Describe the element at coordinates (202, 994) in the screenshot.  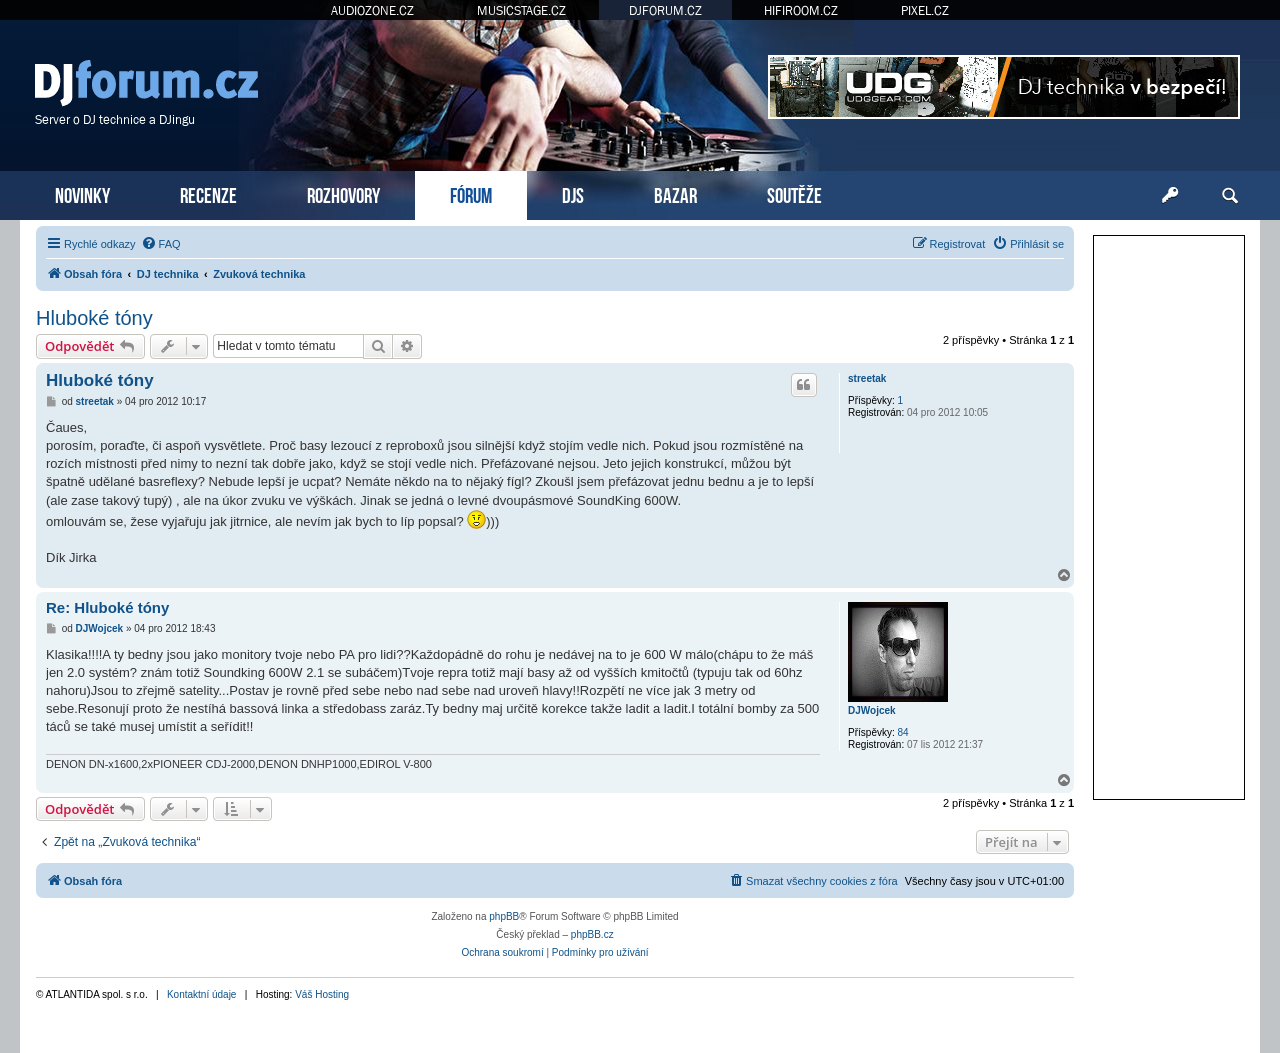
I see `Kontaktní údaje` at that location.